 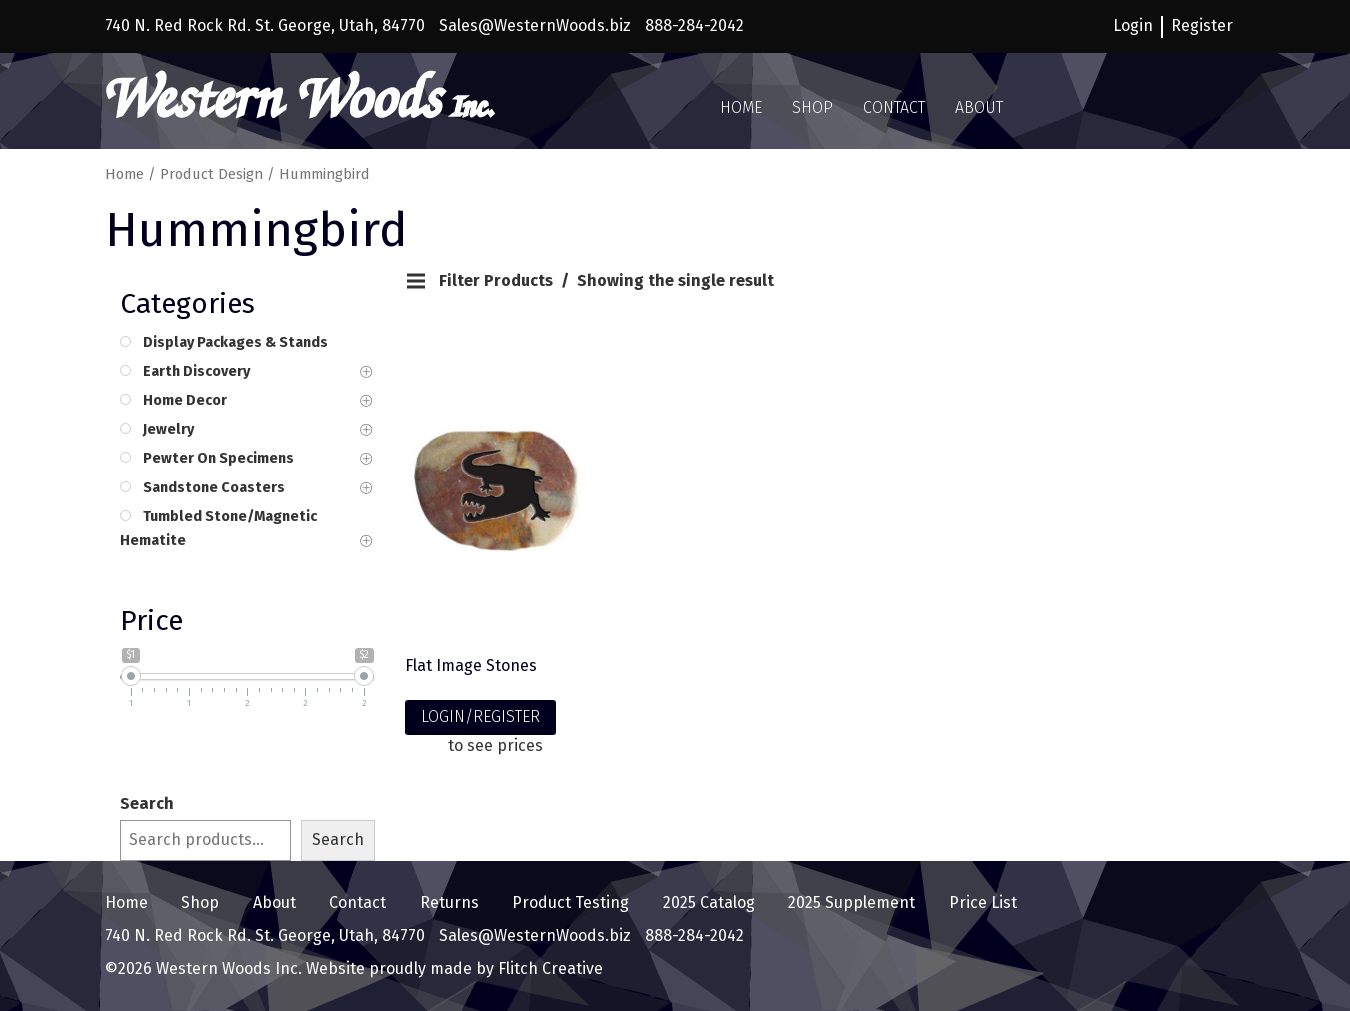 I want to click on 2025 Catalog, so click(x=709, y=902).